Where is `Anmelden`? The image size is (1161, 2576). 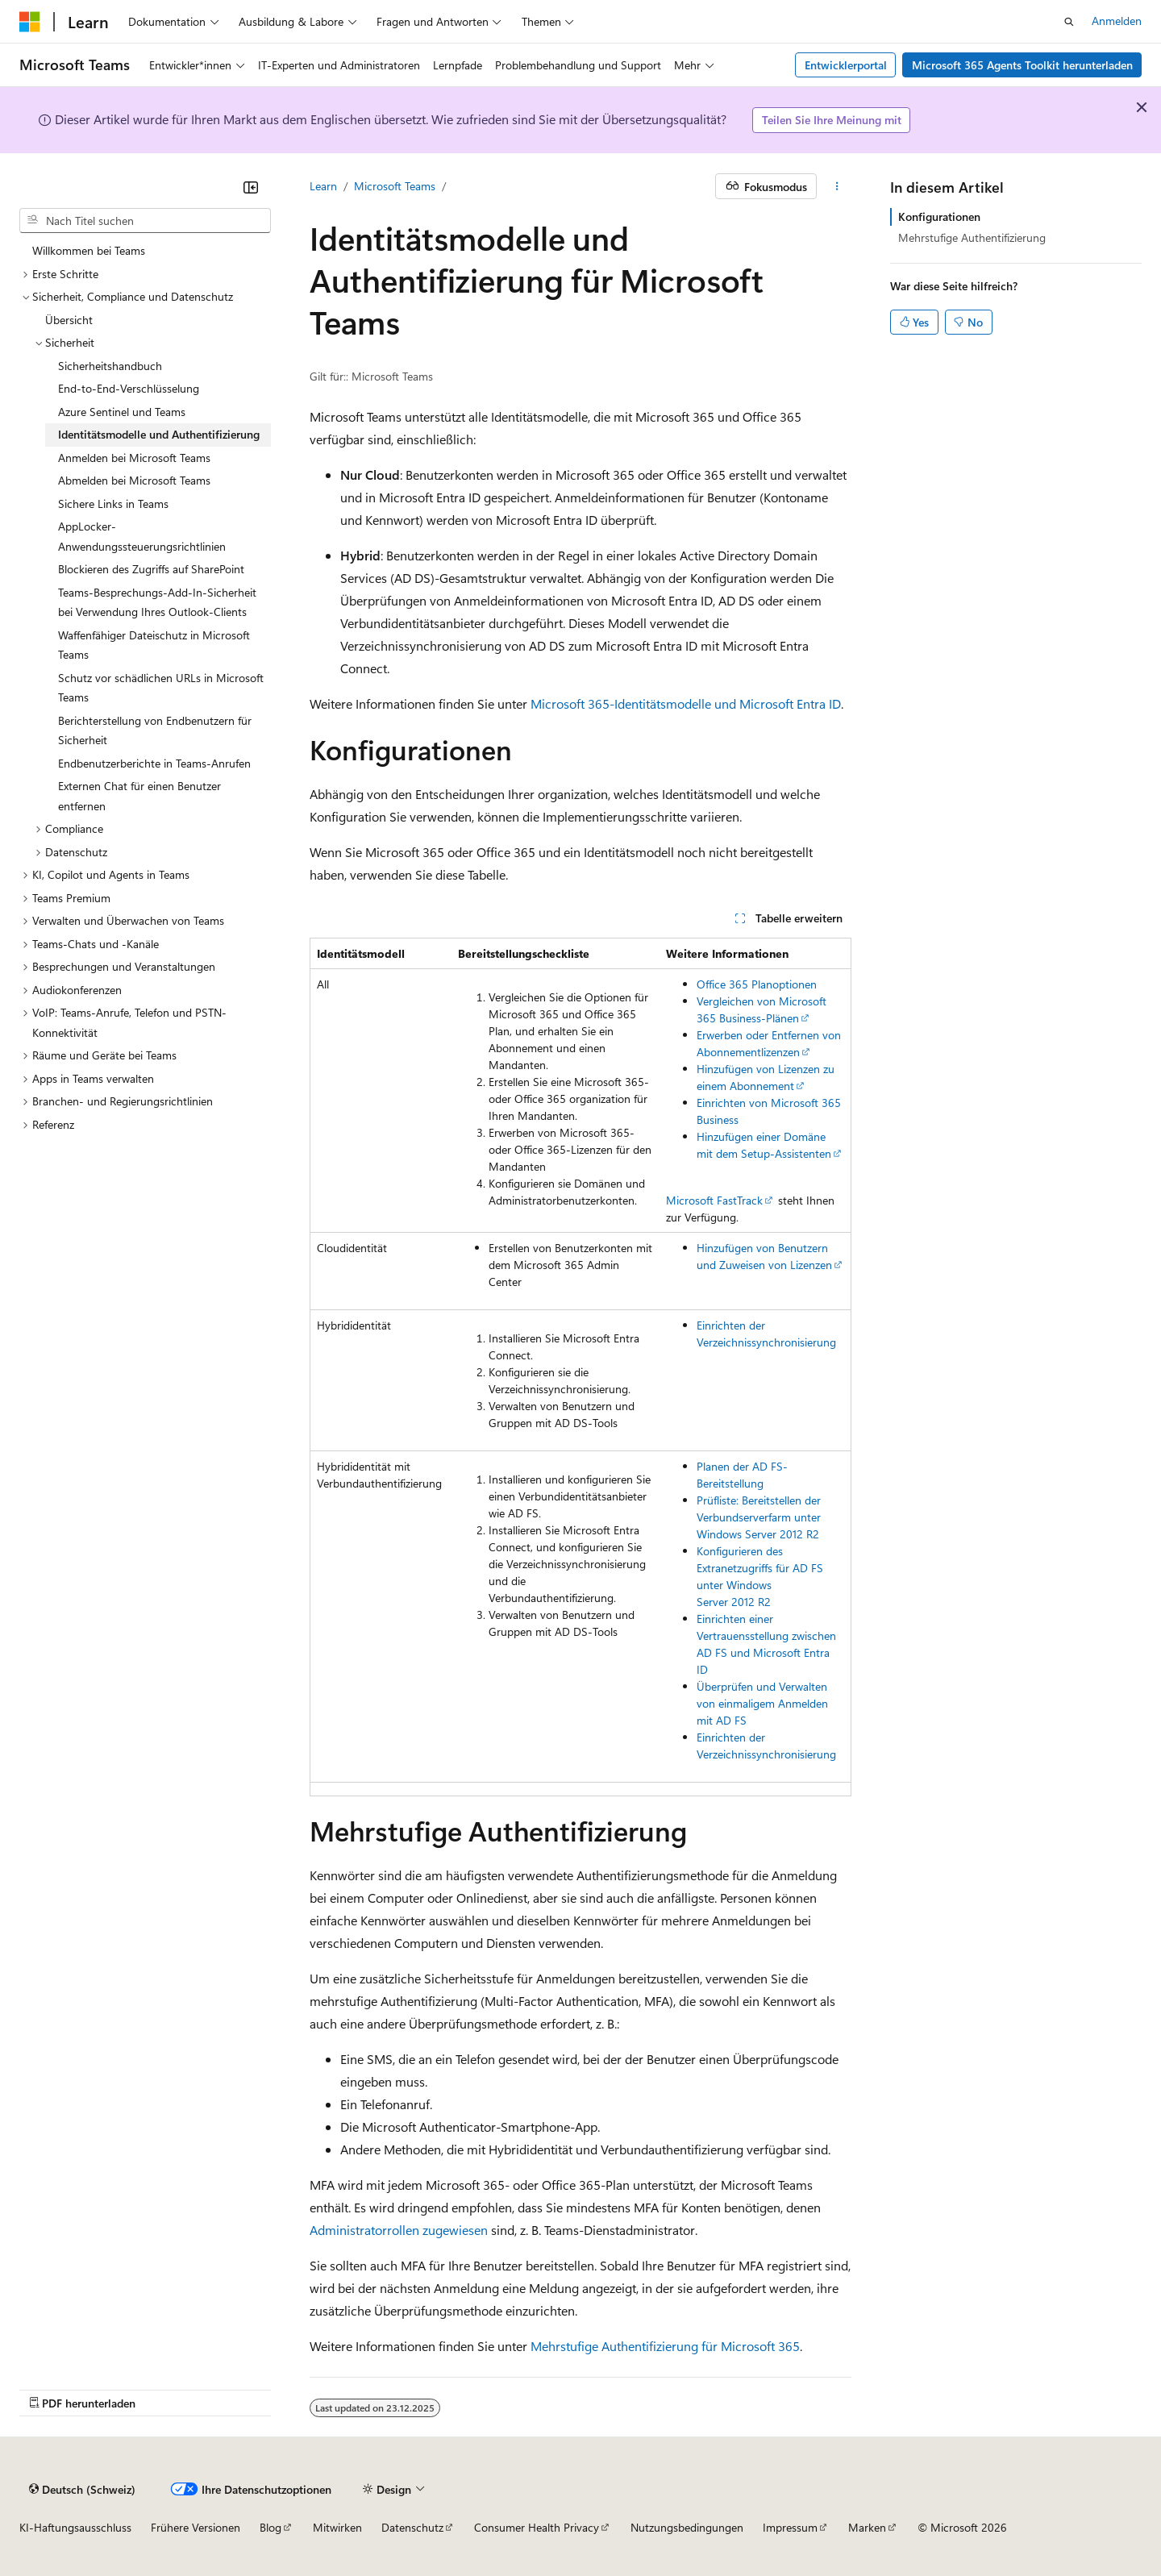 Anmelden is located at coordinates (1117, 20).